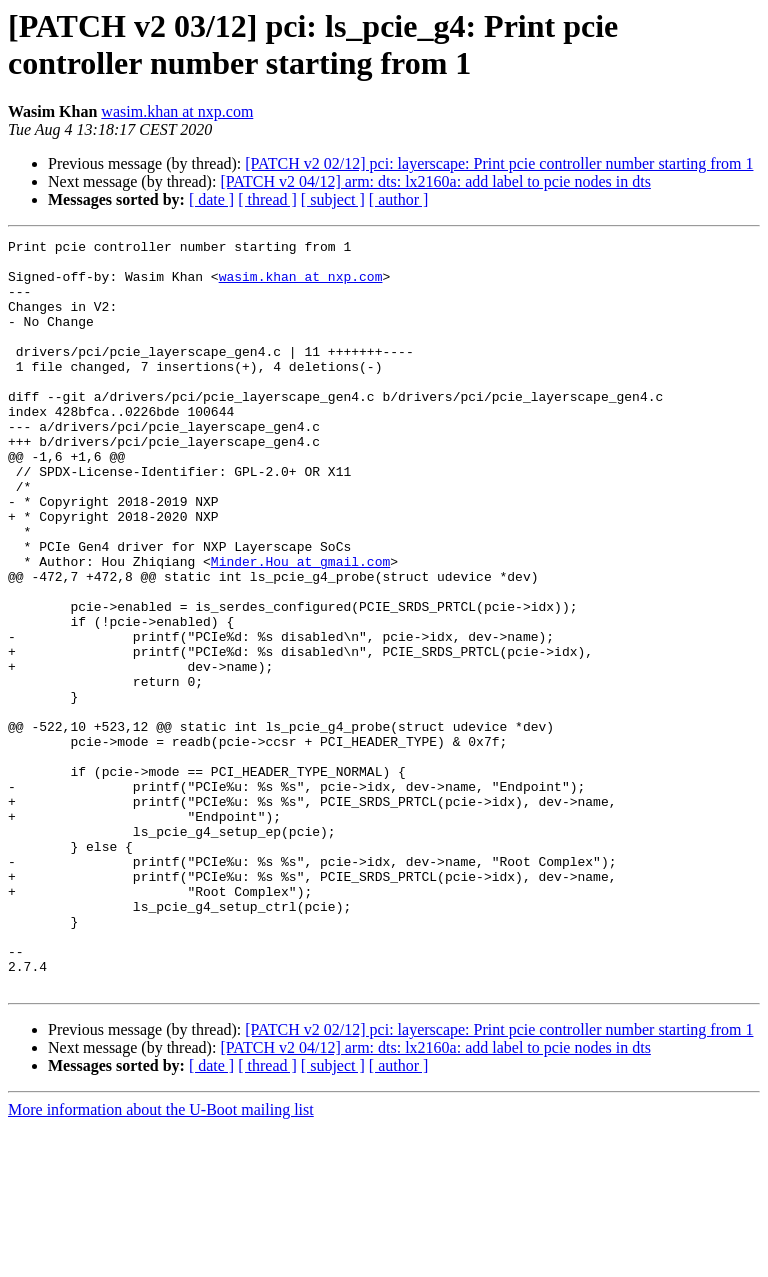 The image size is (768, 1277). Describe the element at coordinates (399, 199) in the screenshot. I see `[ author ]` at that location.